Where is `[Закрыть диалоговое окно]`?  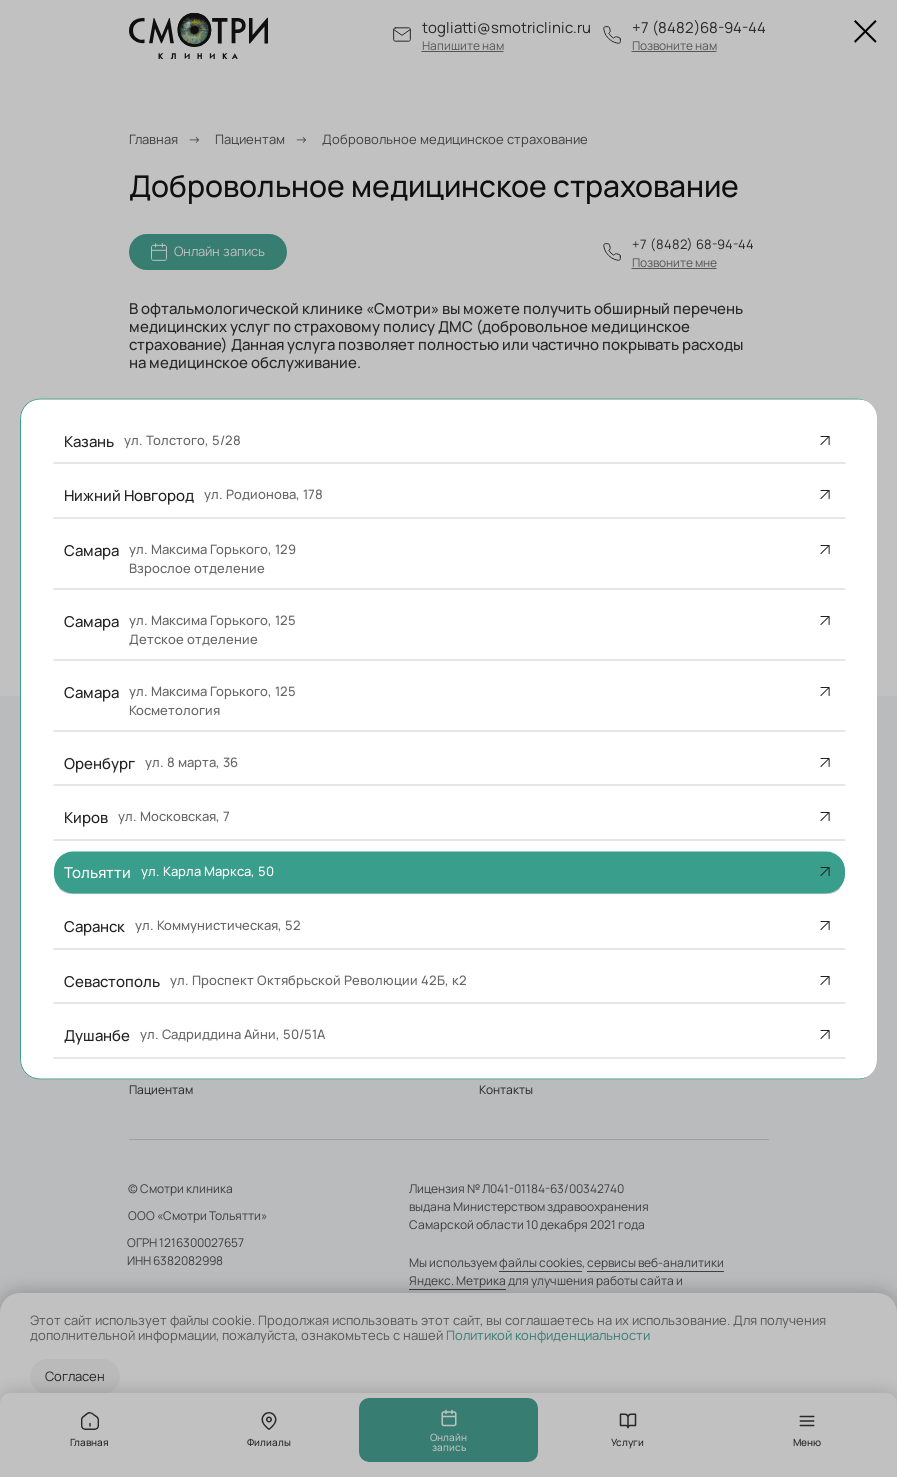
[Закрыть диалоговое окно] is located at coordinates (865, 31).